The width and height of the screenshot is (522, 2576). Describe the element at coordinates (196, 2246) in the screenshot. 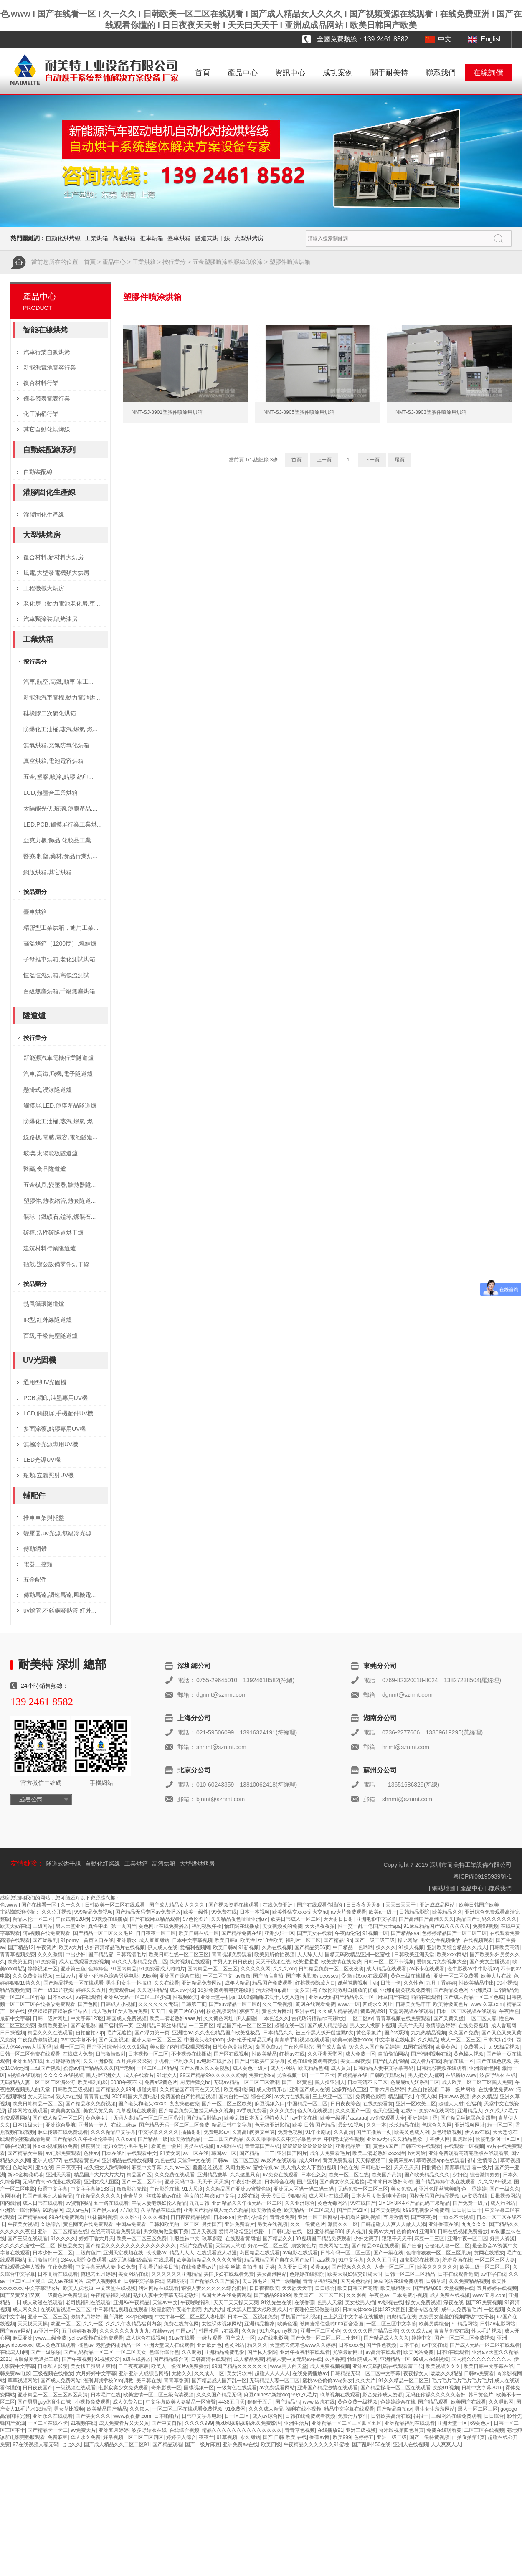

I see `a级片免费观看` at that location.